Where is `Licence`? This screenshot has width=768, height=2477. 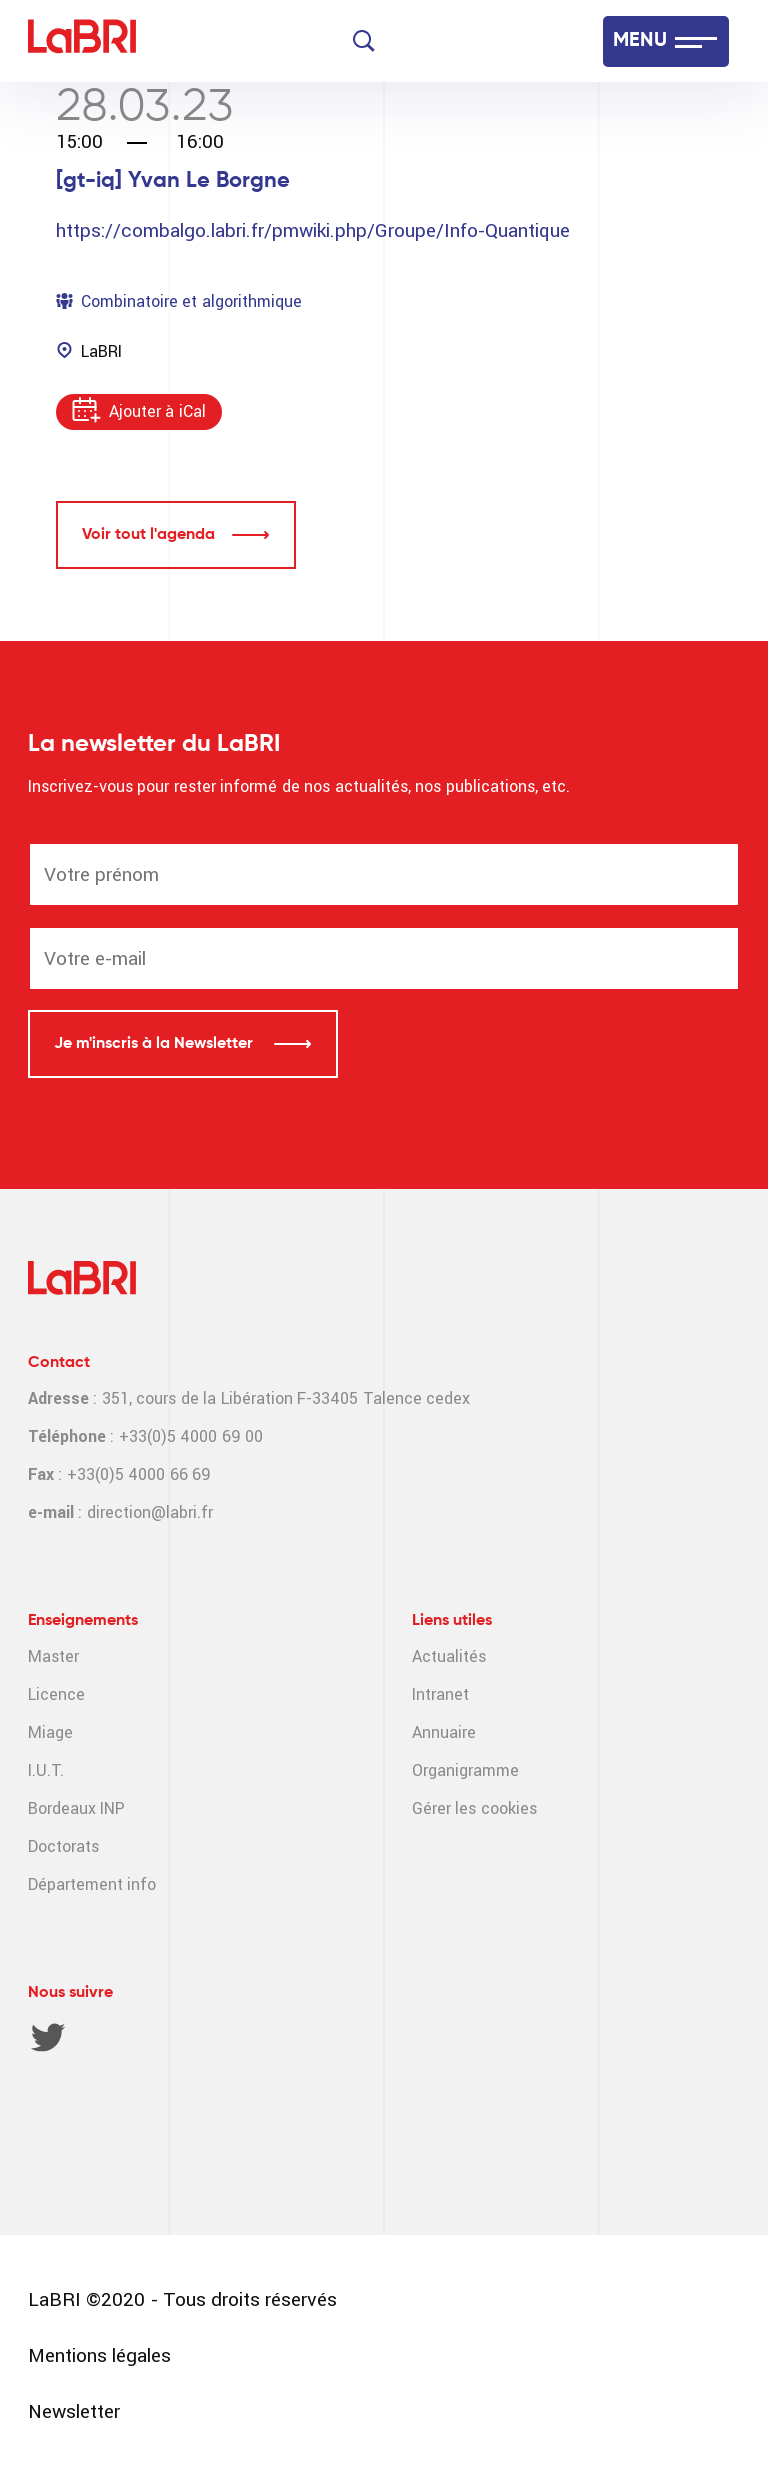 Licence is located at coordinates (56, 1694).